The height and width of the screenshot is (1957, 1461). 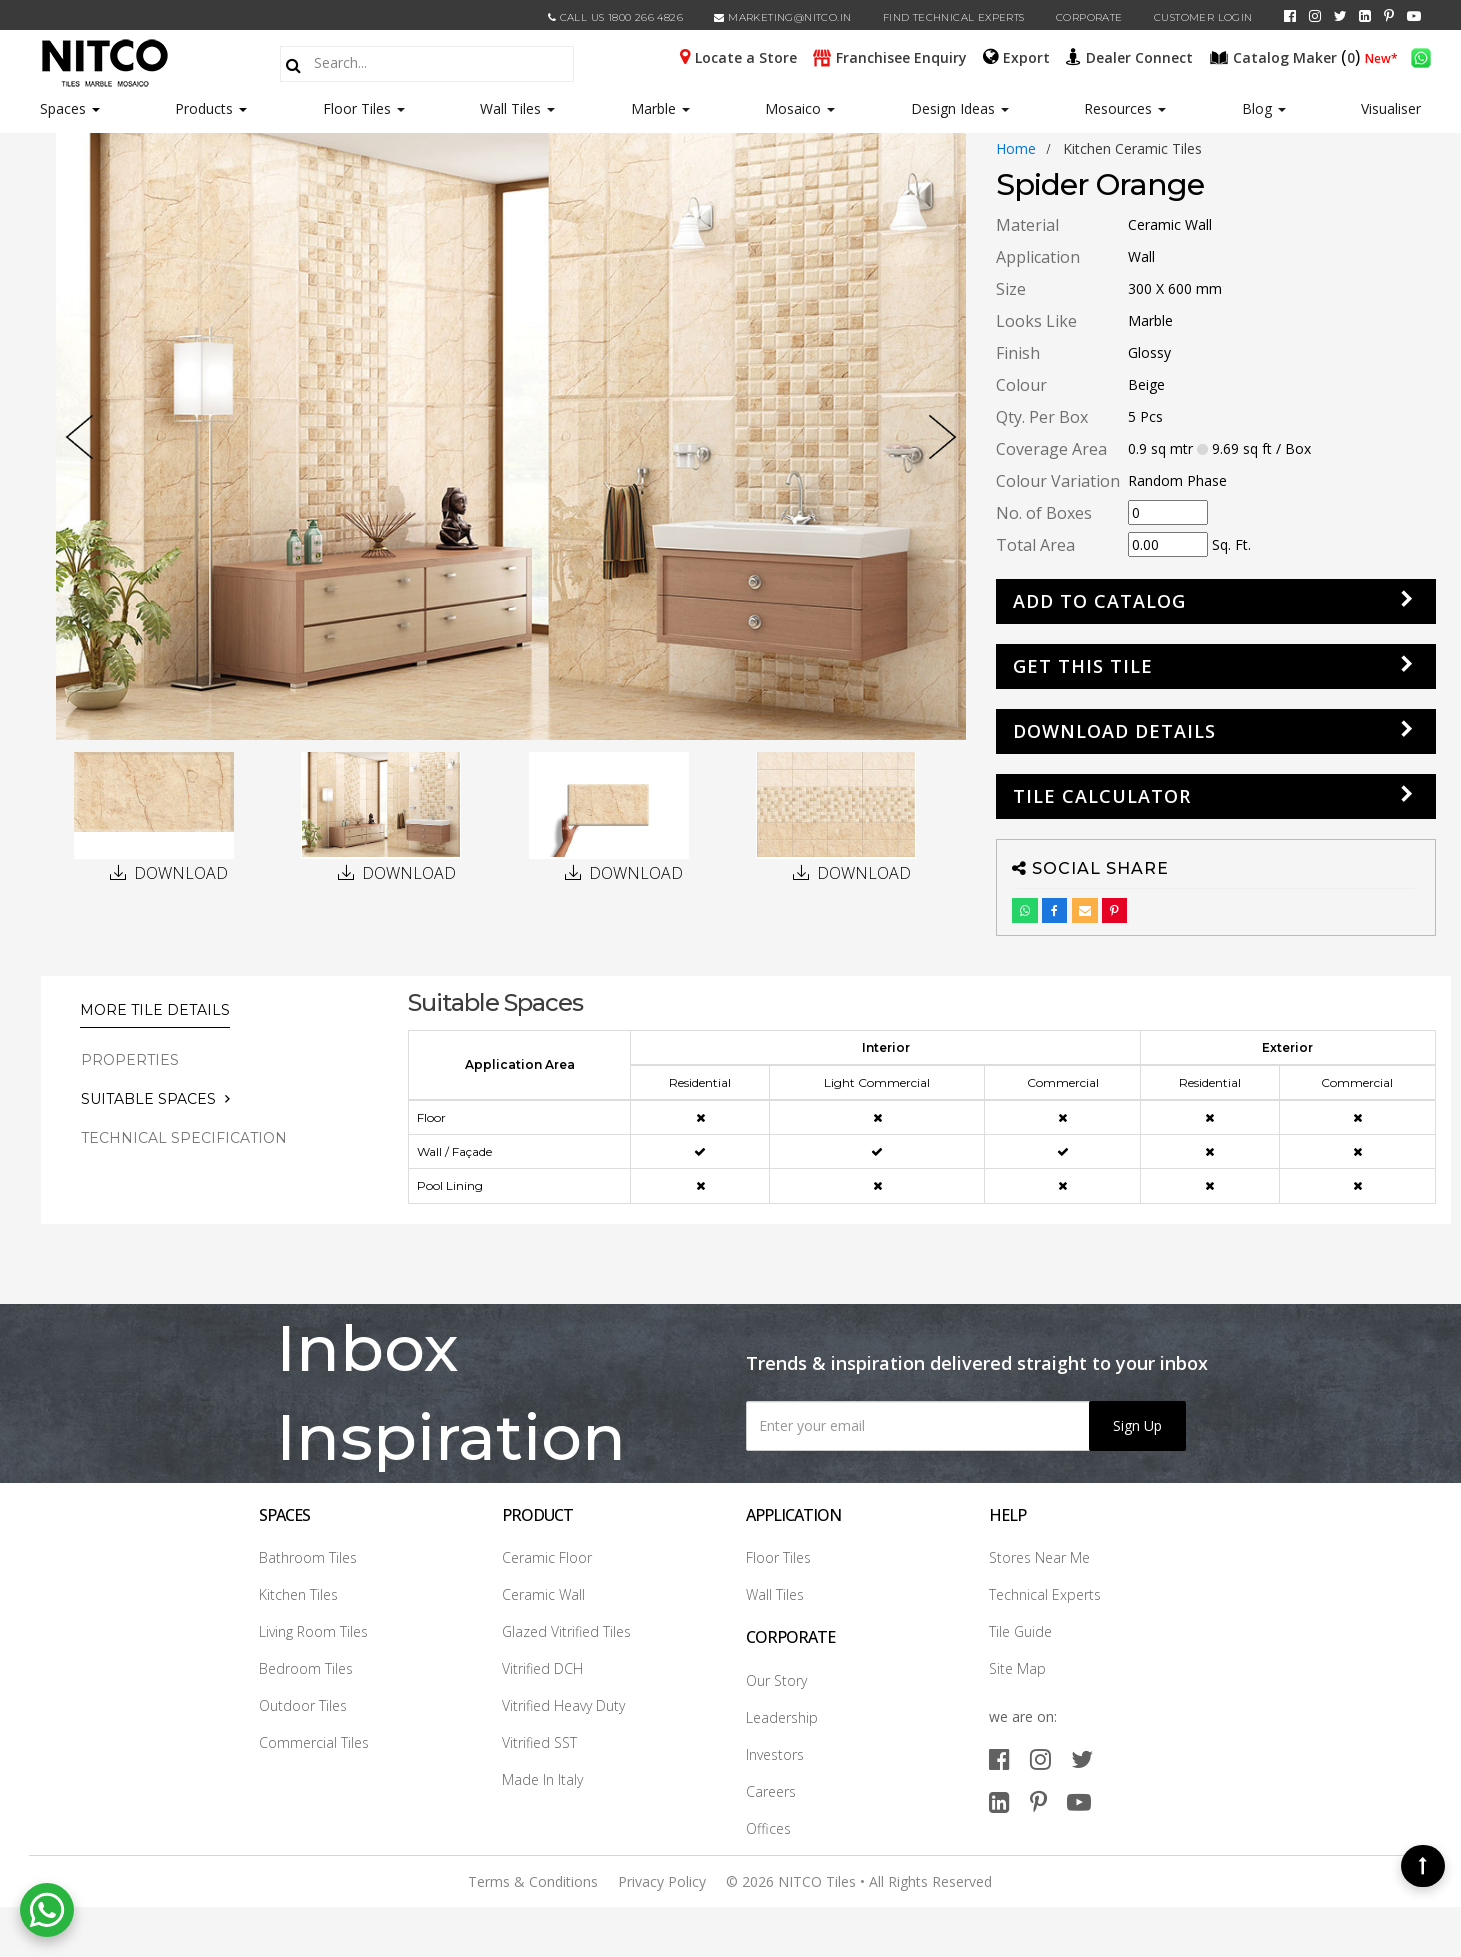 I want to click on Tile Guide, so click(x=1020, y=1631).